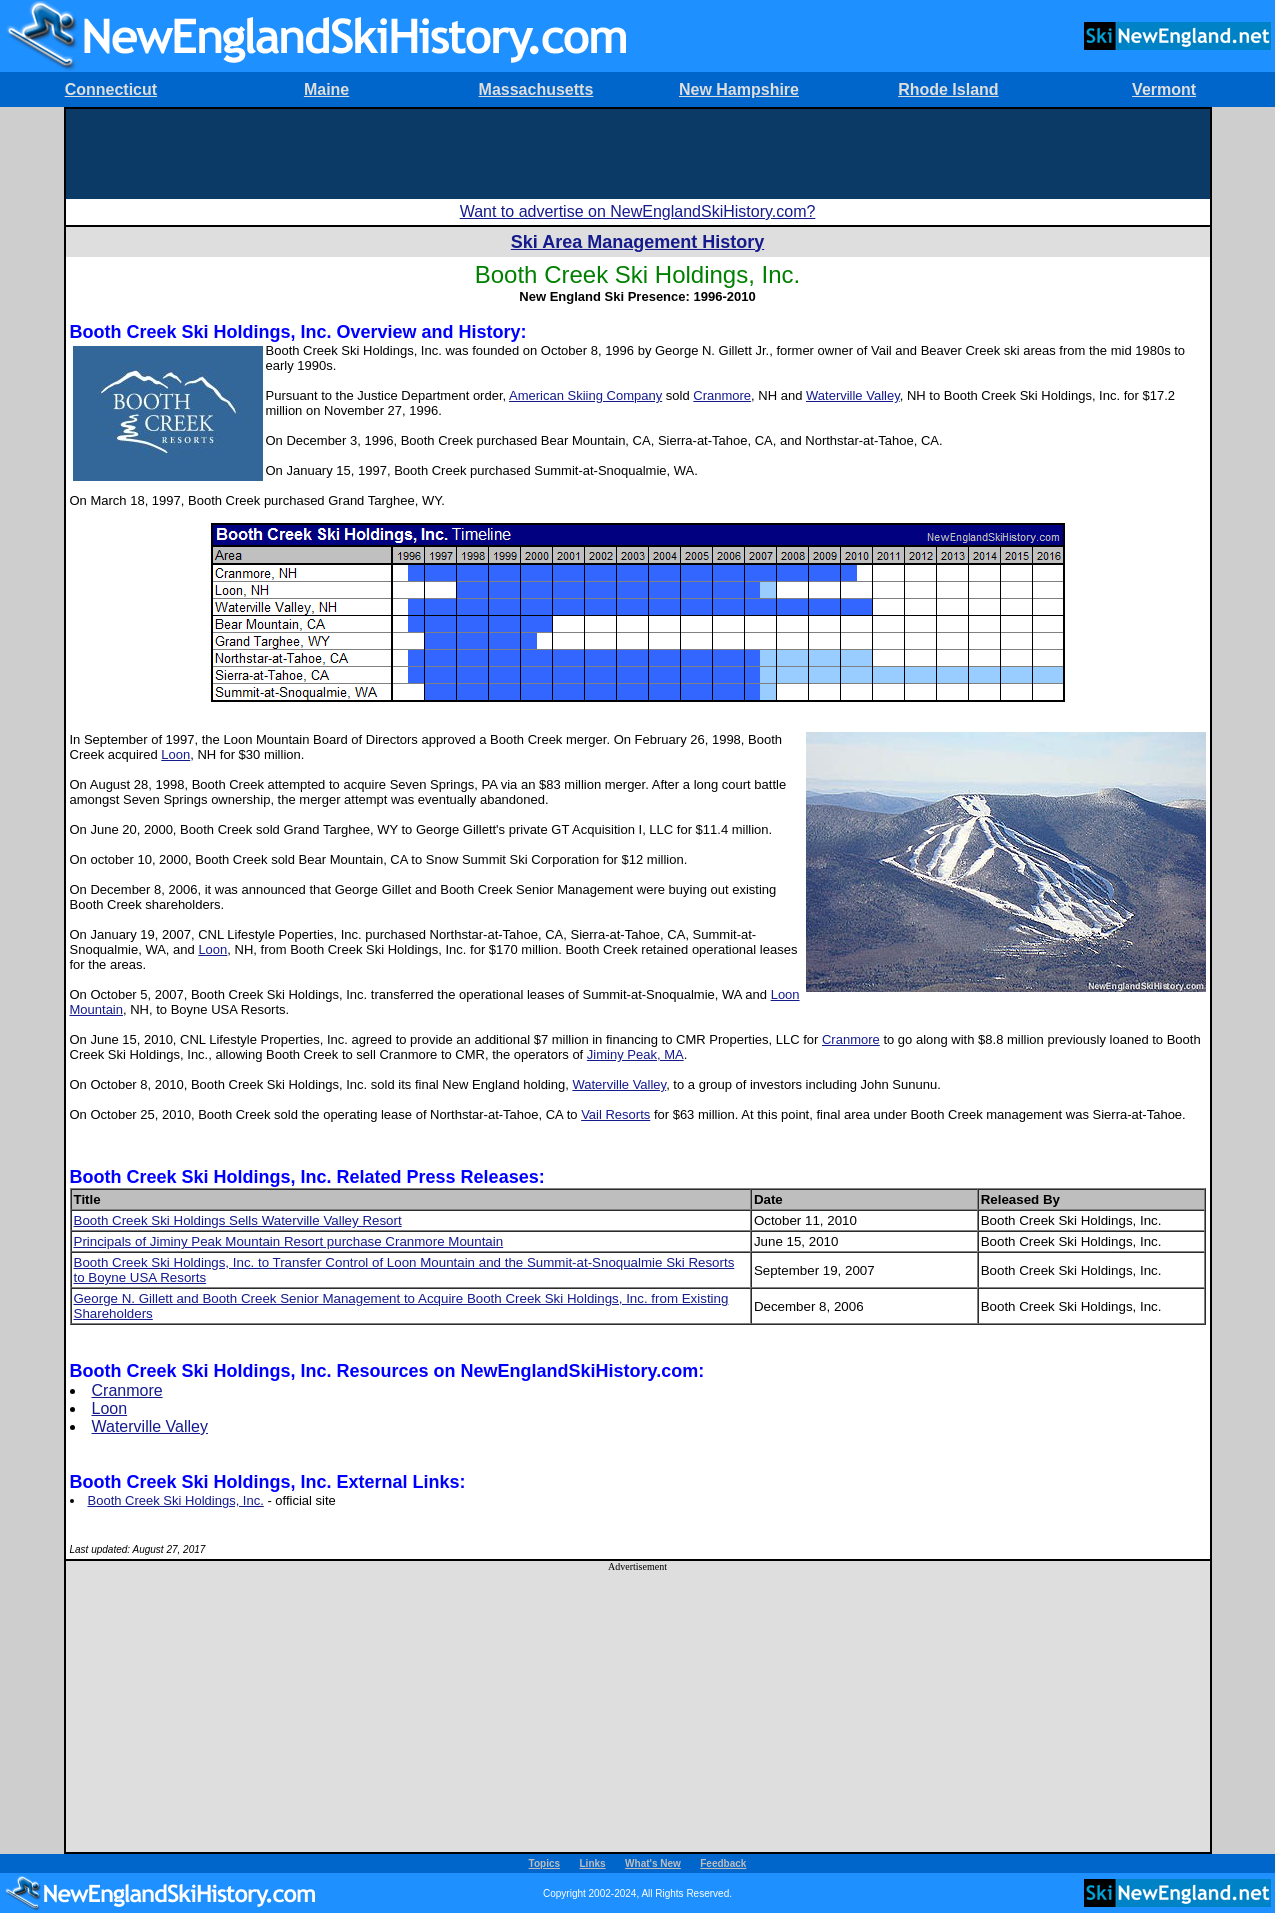 The image size is (1275, 1913). Describe the element at coordinates (544, 1863) in the screenshot. I see `Topics` at that location.